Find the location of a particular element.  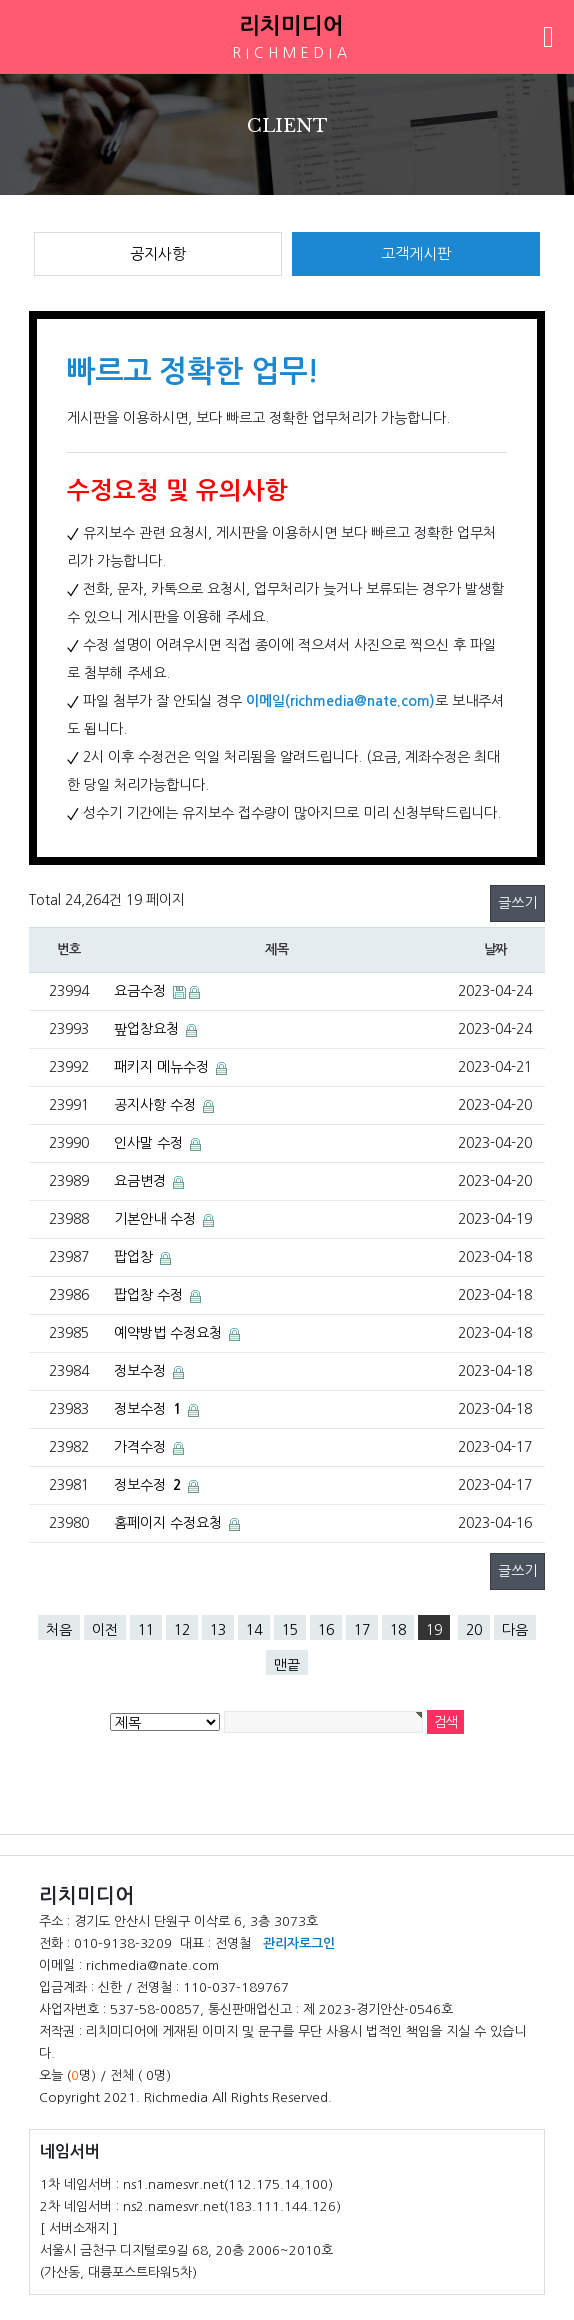

14 is located at coordinates (254, 1630).